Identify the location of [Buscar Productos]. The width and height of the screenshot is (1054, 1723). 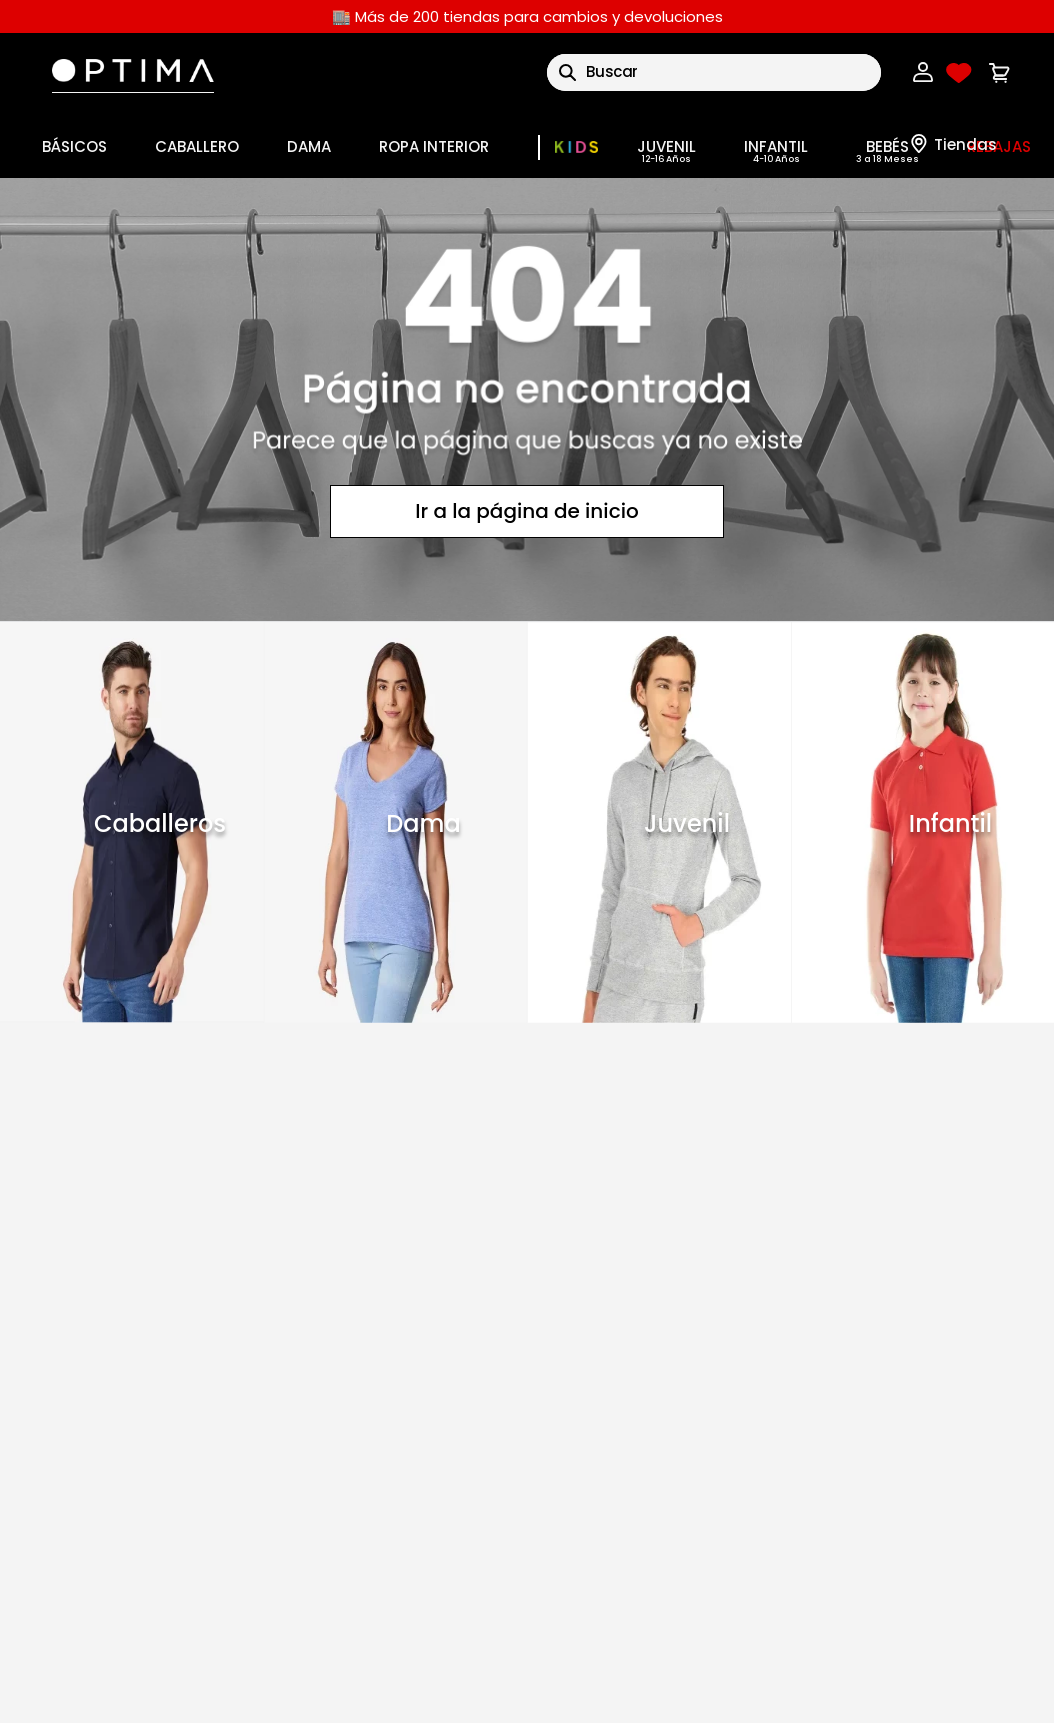
(567, 72).